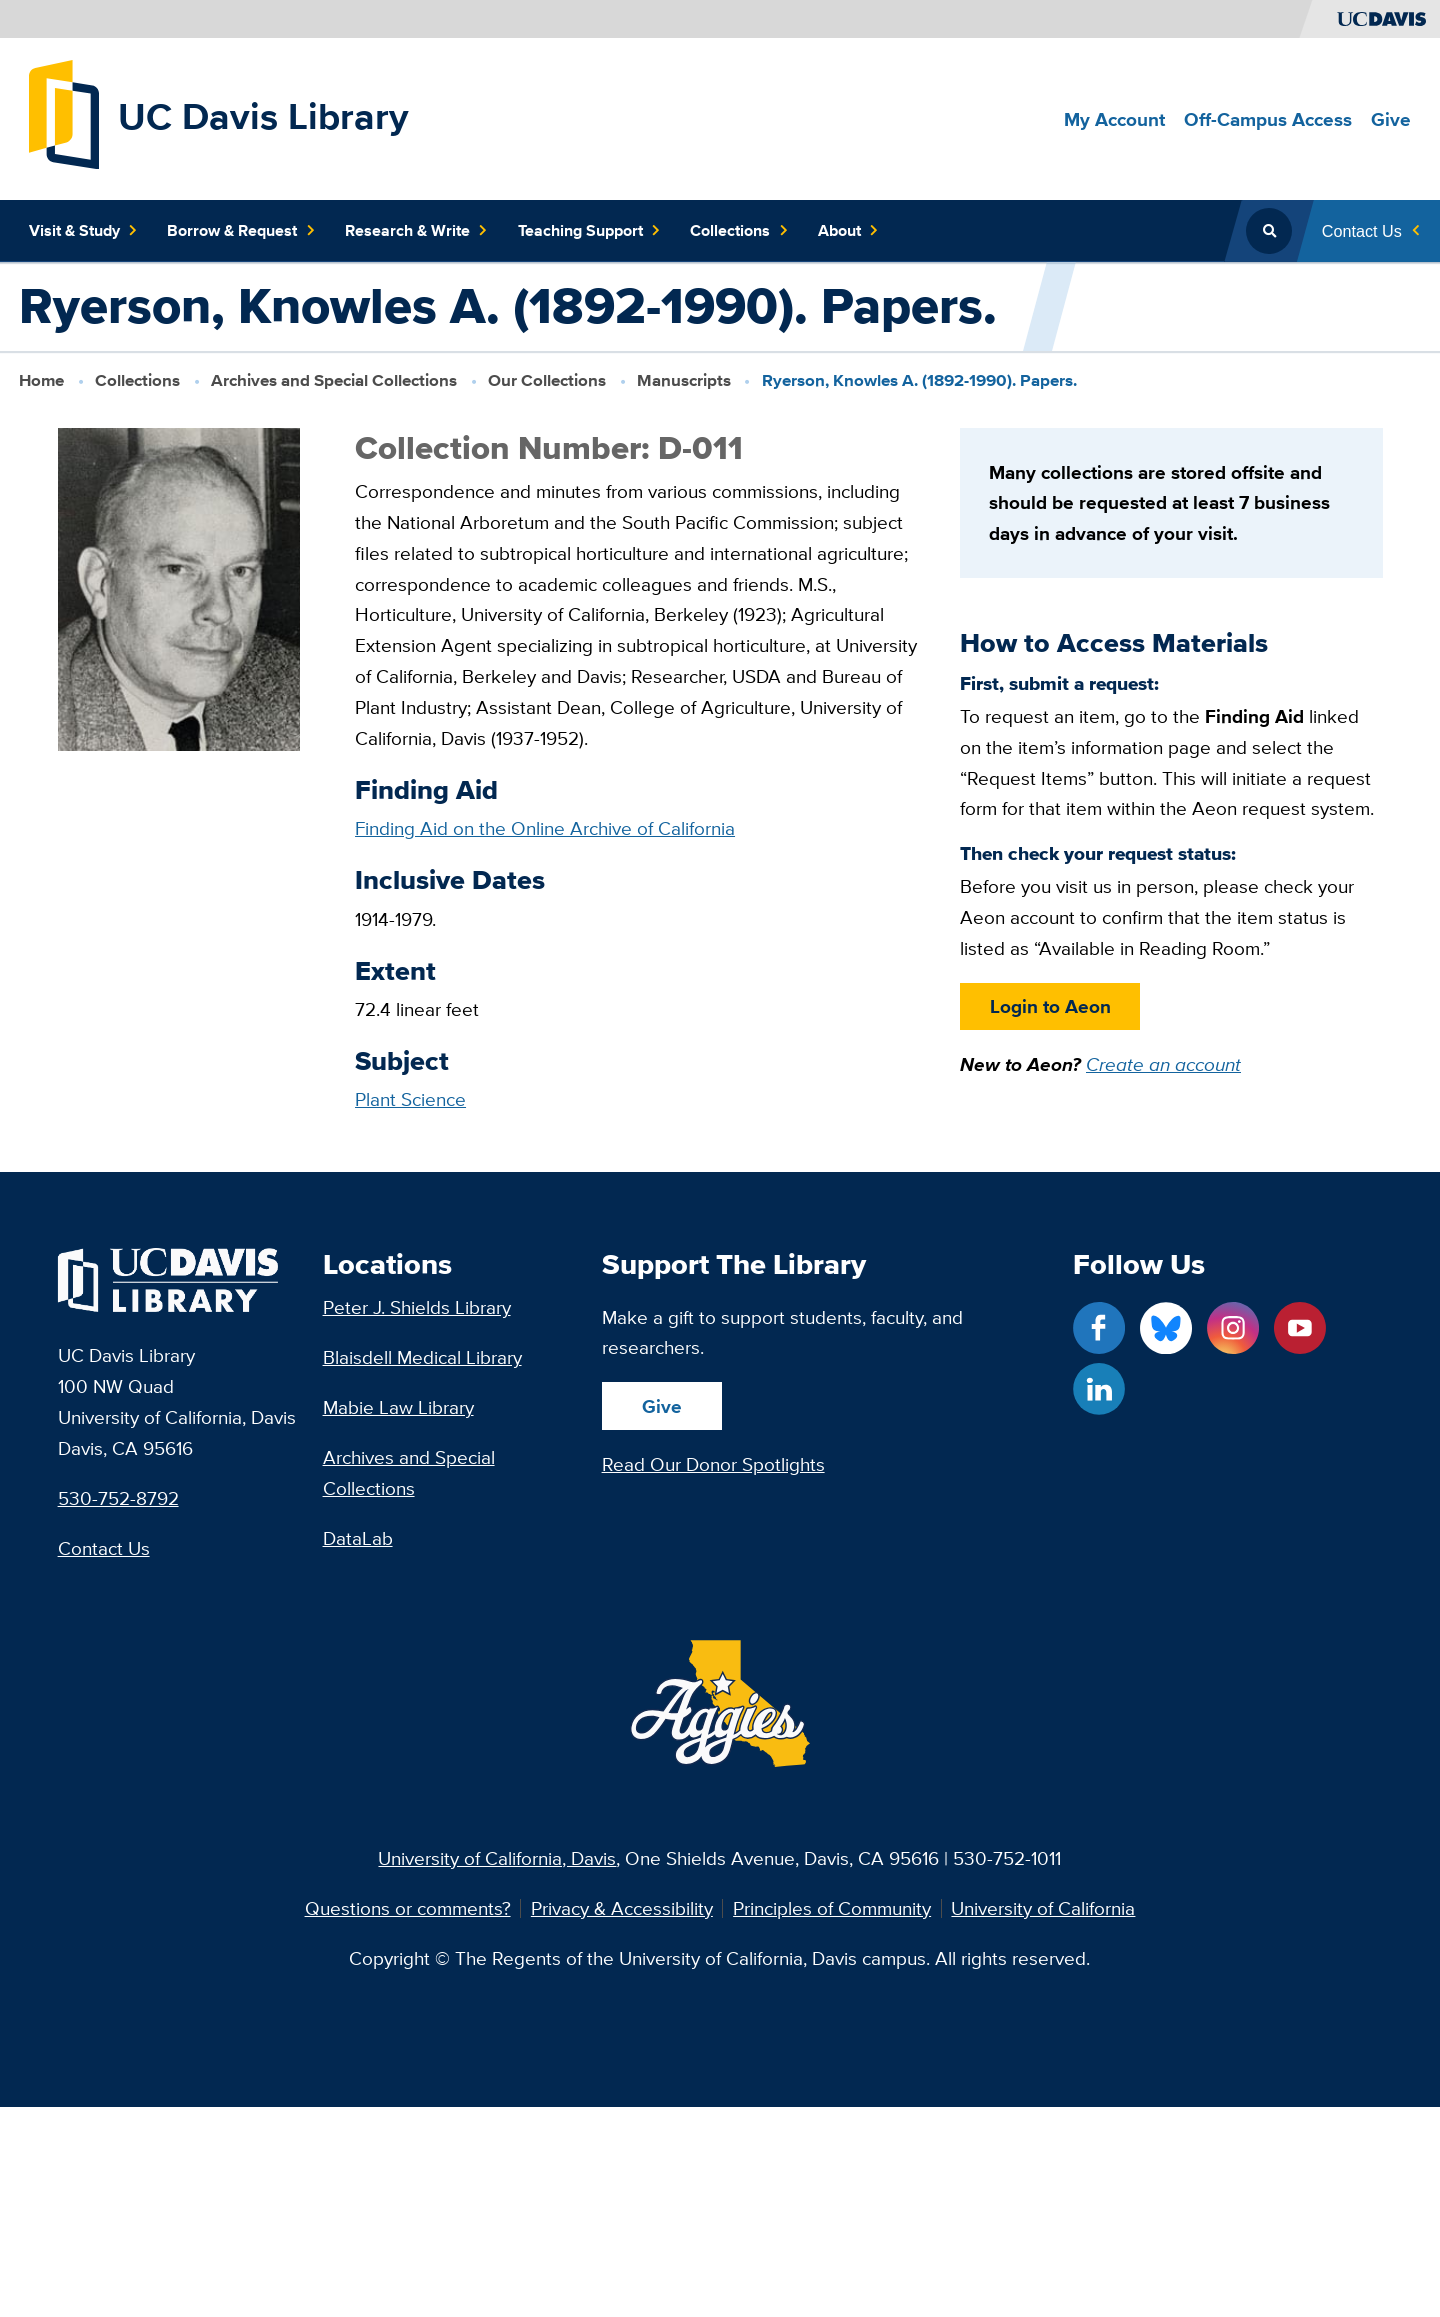 The height and width of the screenshot is (2317, 1440). What do you see at coordinates (1049, 1006) in the screenshot?
I see `Login to Aeon` at bounding box center [1049, 1006].